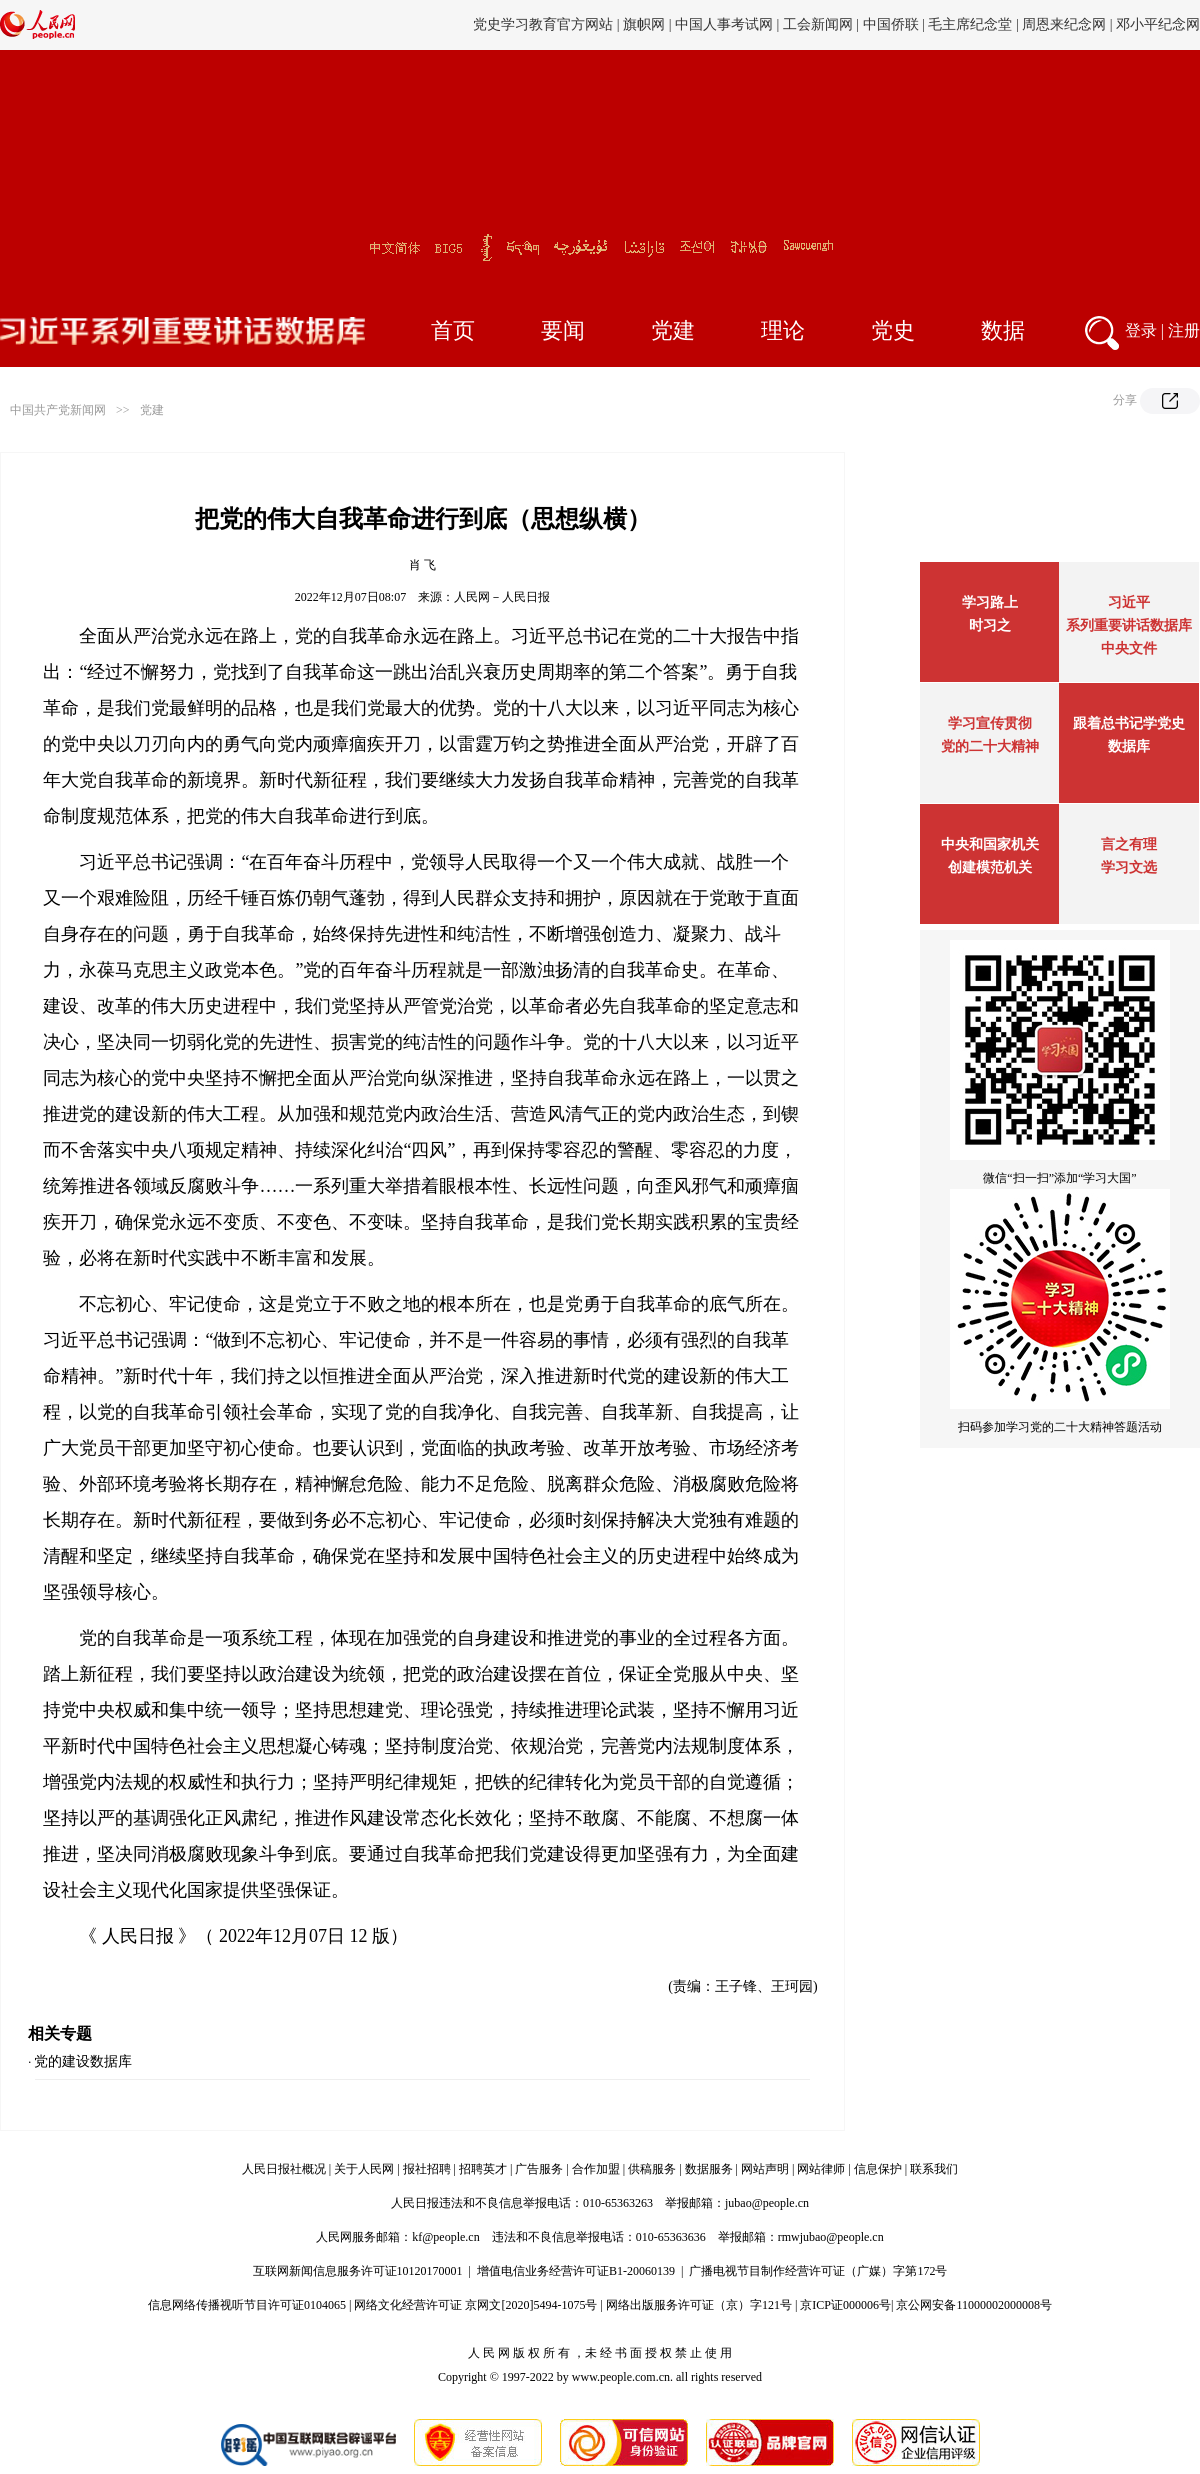  What do you see at coordinates (545, 24) in the screenshot?
I see `党史学习教育官方网站` at bounding box center [545, 24].